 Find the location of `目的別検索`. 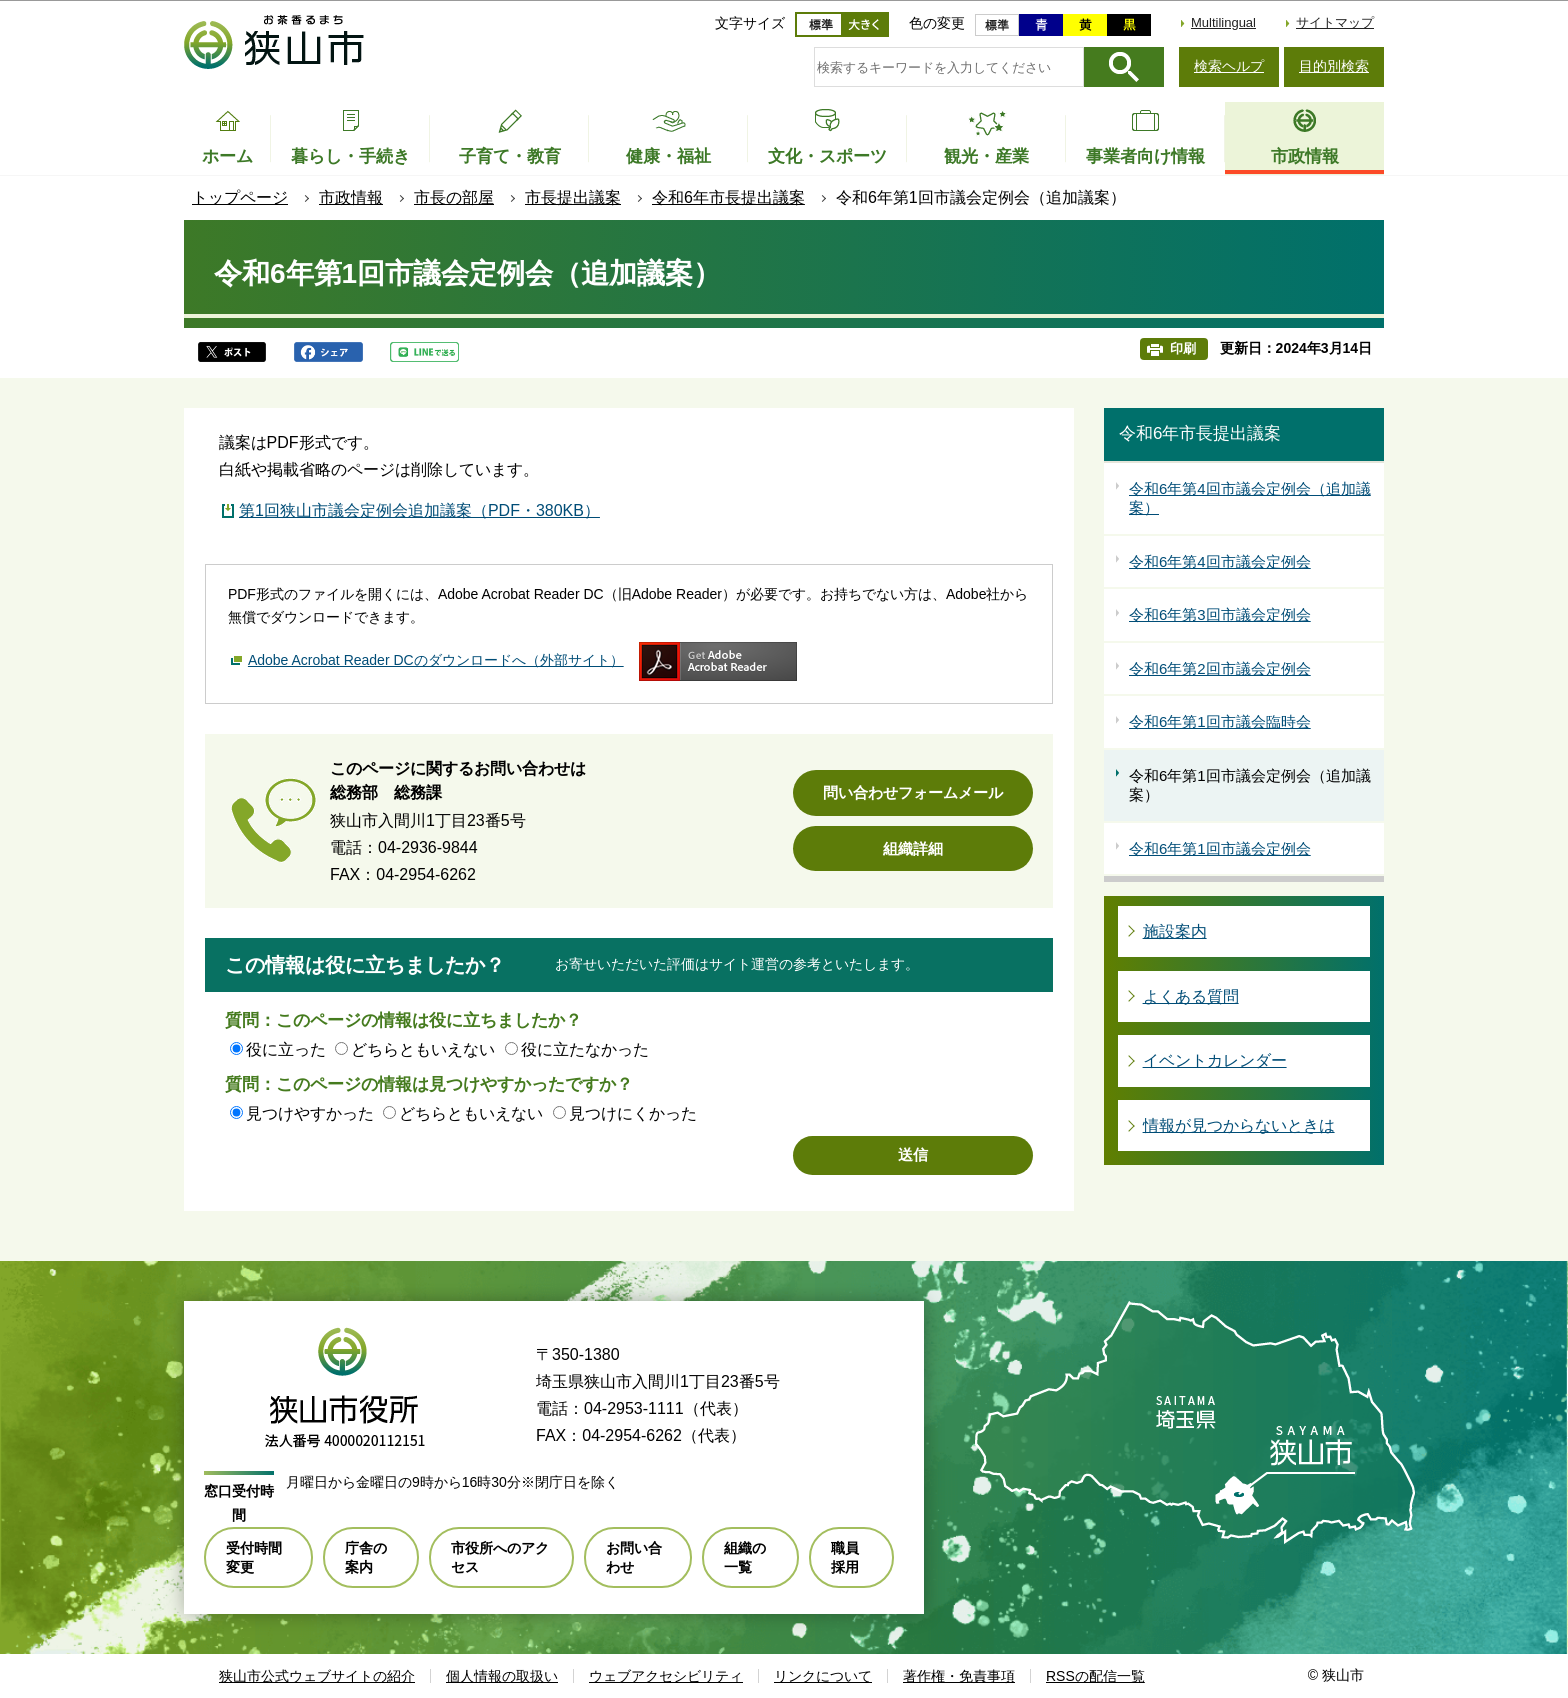

目的別検索 is located at coordinates (1334, 66).